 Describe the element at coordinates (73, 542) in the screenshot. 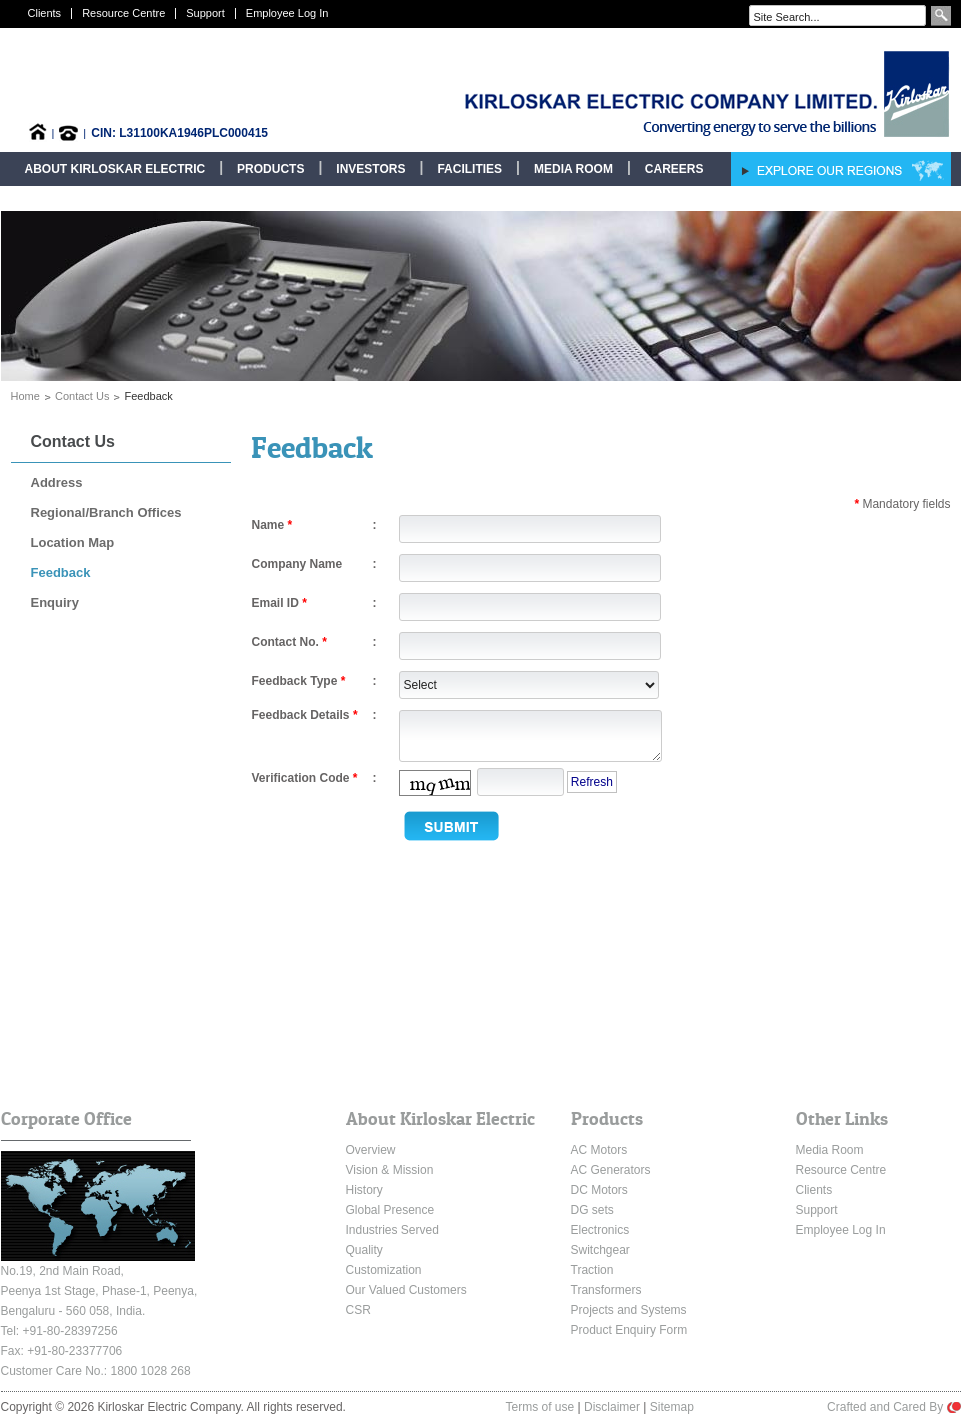

I see `Location Map` at that location.